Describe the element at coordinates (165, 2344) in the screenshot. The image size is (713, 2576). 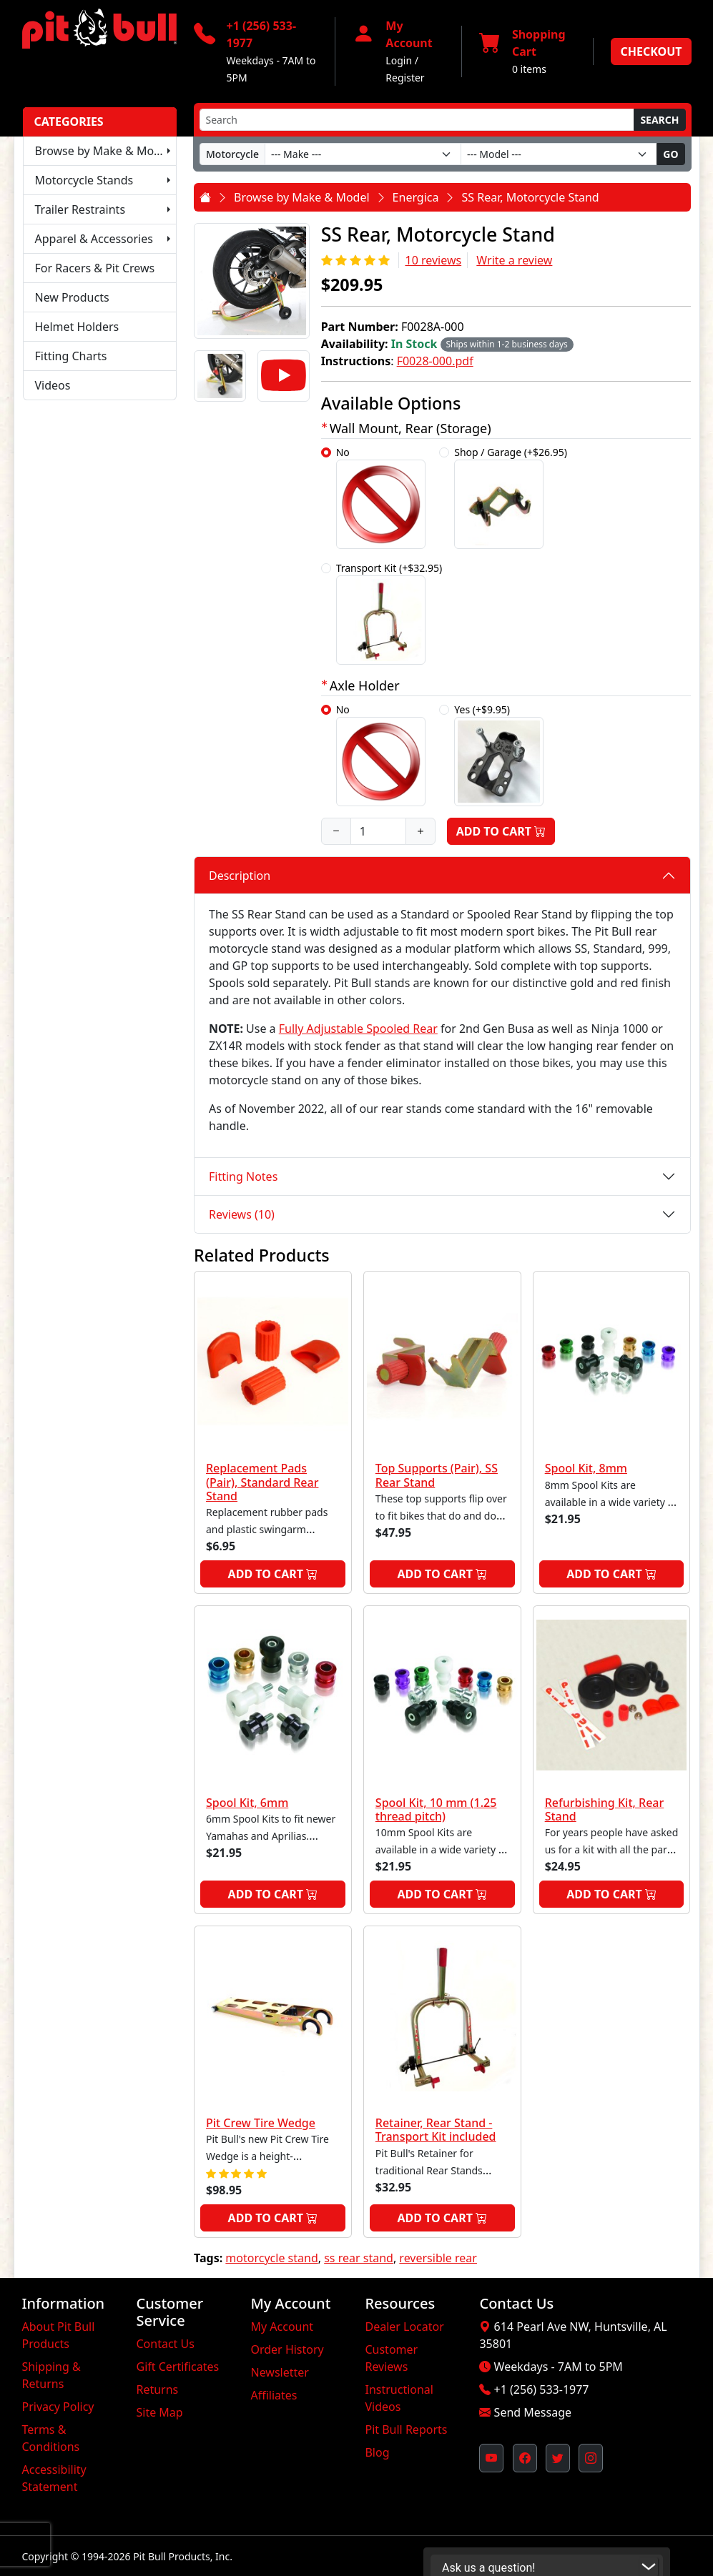
I see `Contact Us` at that location.